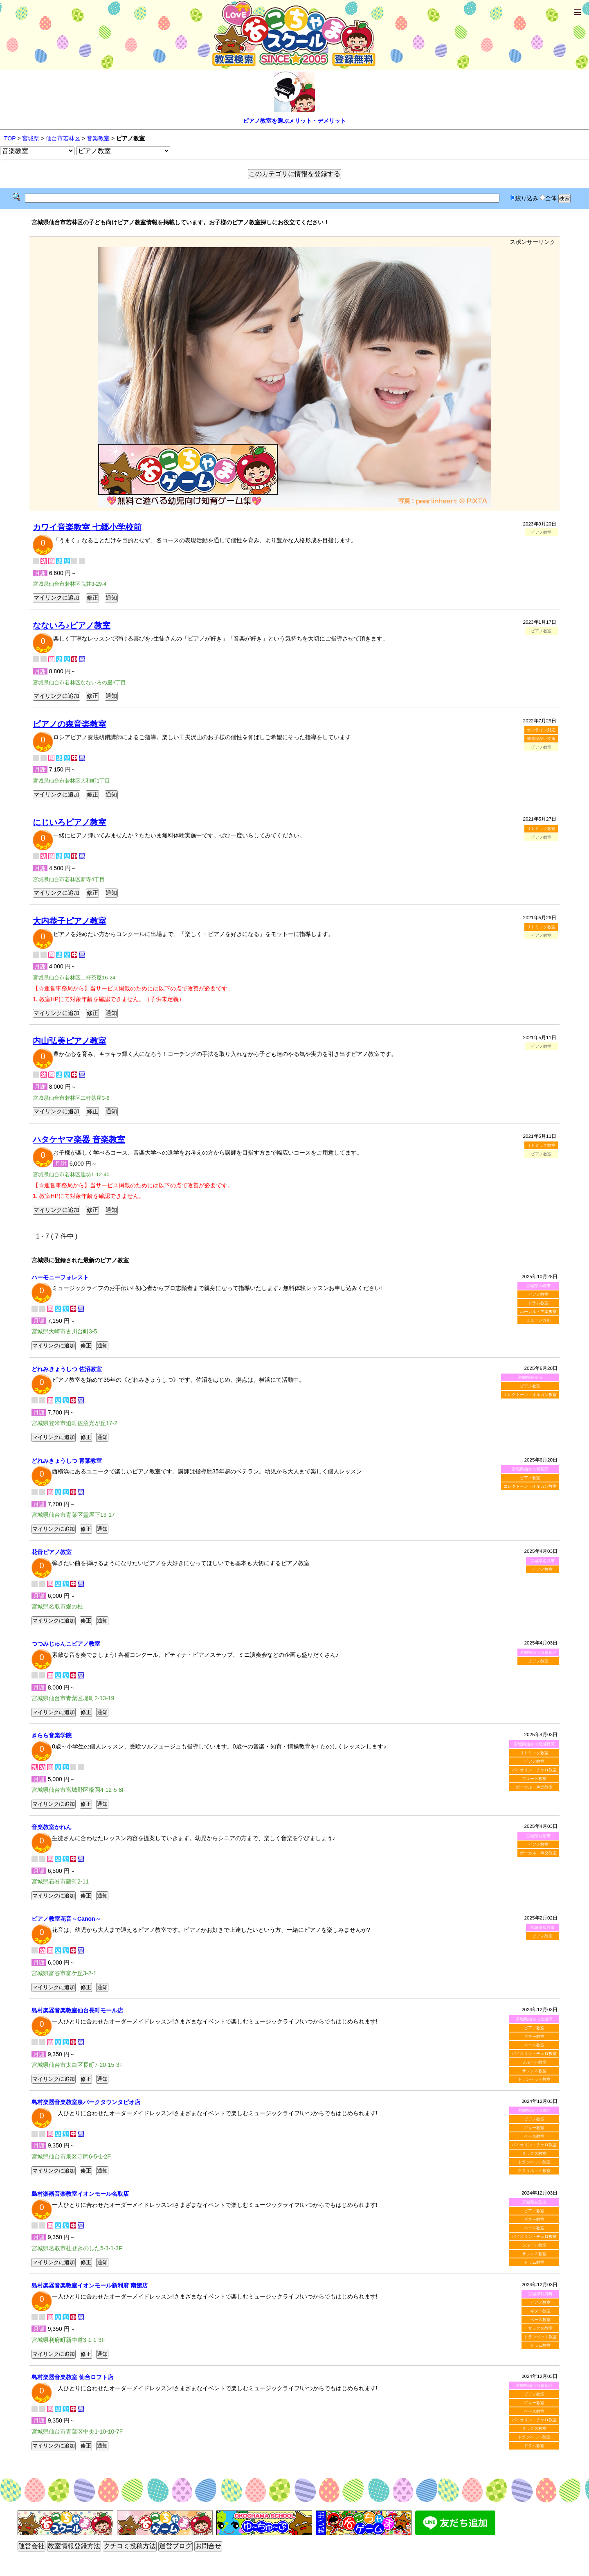  I want to click on 音楽教室, so click(98, 138).